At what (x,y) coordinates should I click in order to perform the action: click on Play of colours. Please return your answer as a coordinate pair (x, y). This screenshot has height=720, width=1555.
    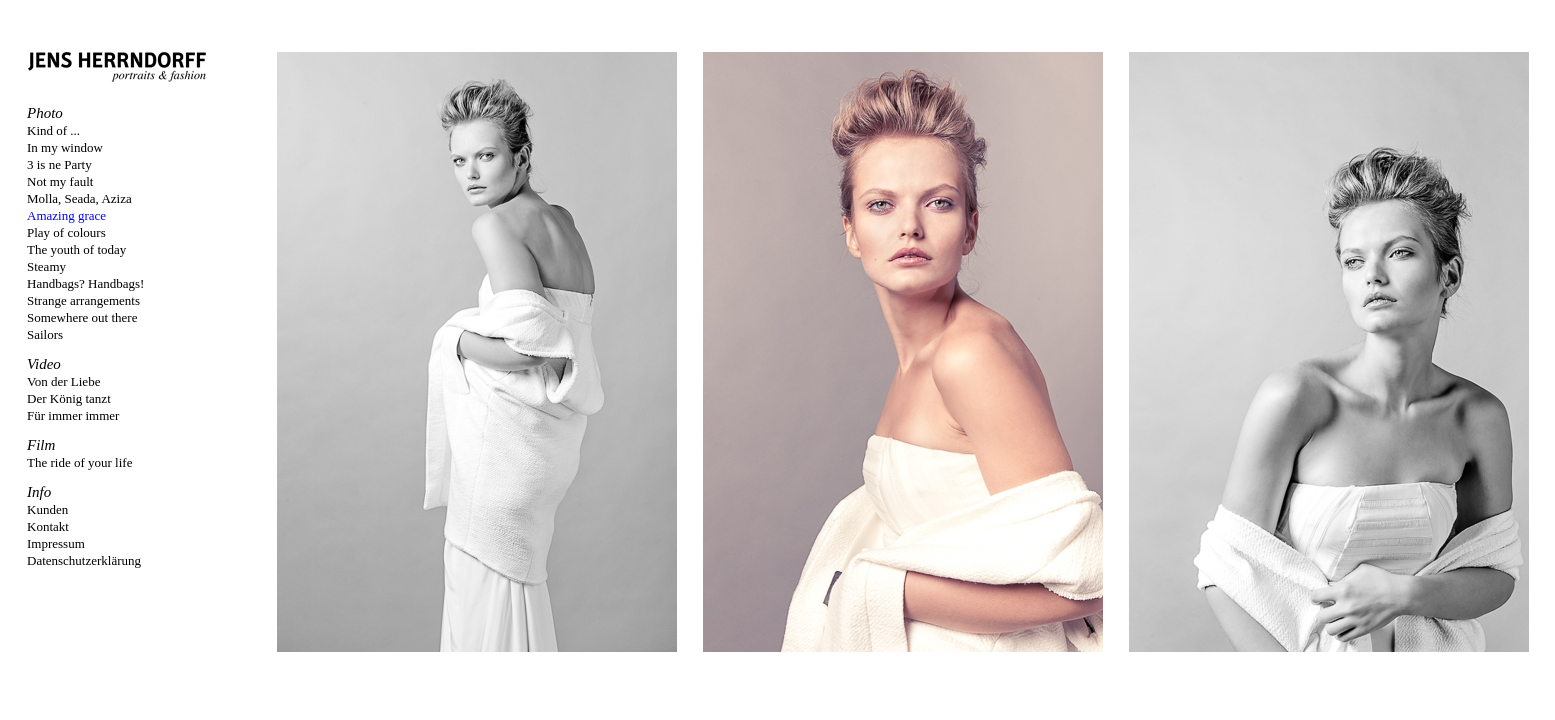
    Looking at the image, I should click on (66, 232).